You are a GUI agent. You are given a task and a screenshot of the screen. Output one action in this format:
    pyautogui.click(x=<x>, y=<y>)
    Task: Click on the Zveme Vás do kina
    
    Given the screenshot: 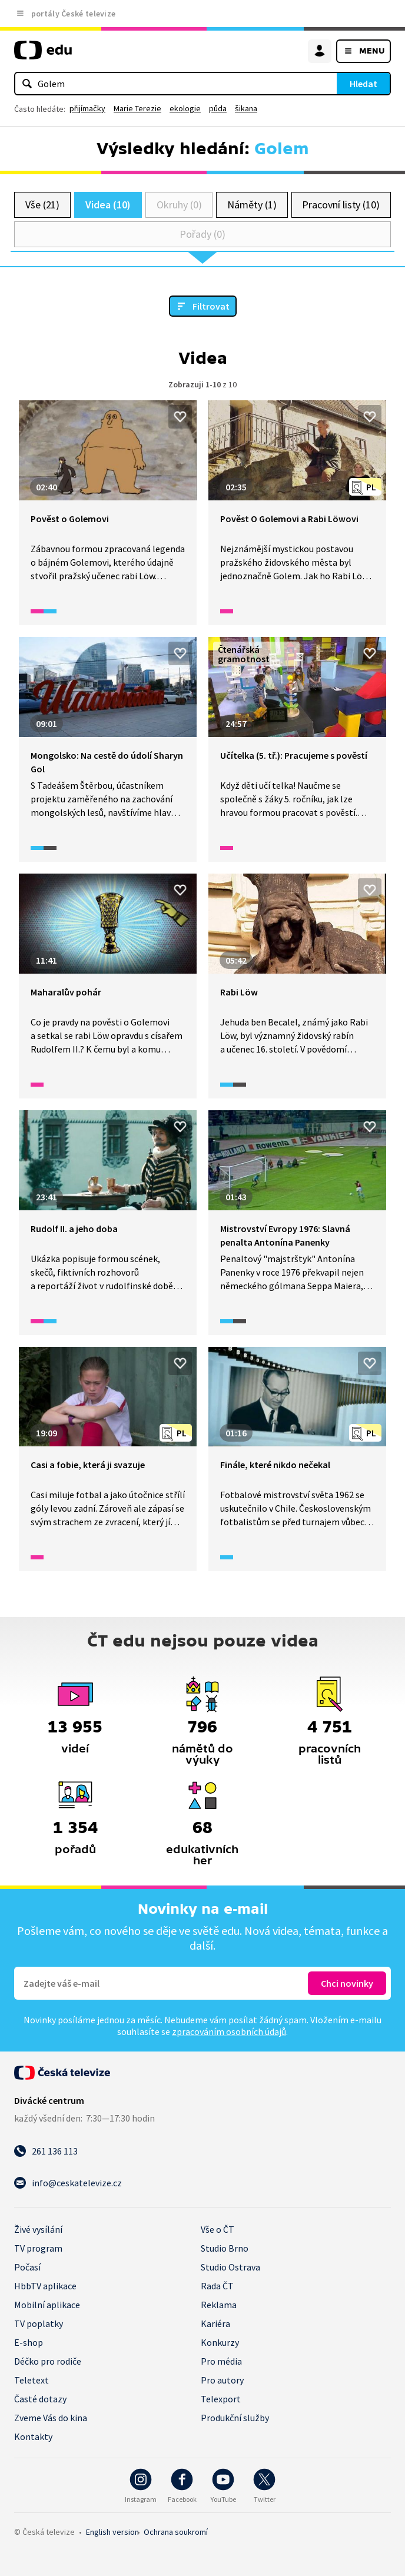 What is the action you would take?
    pyautogui.click(x=50, y=2418)
    